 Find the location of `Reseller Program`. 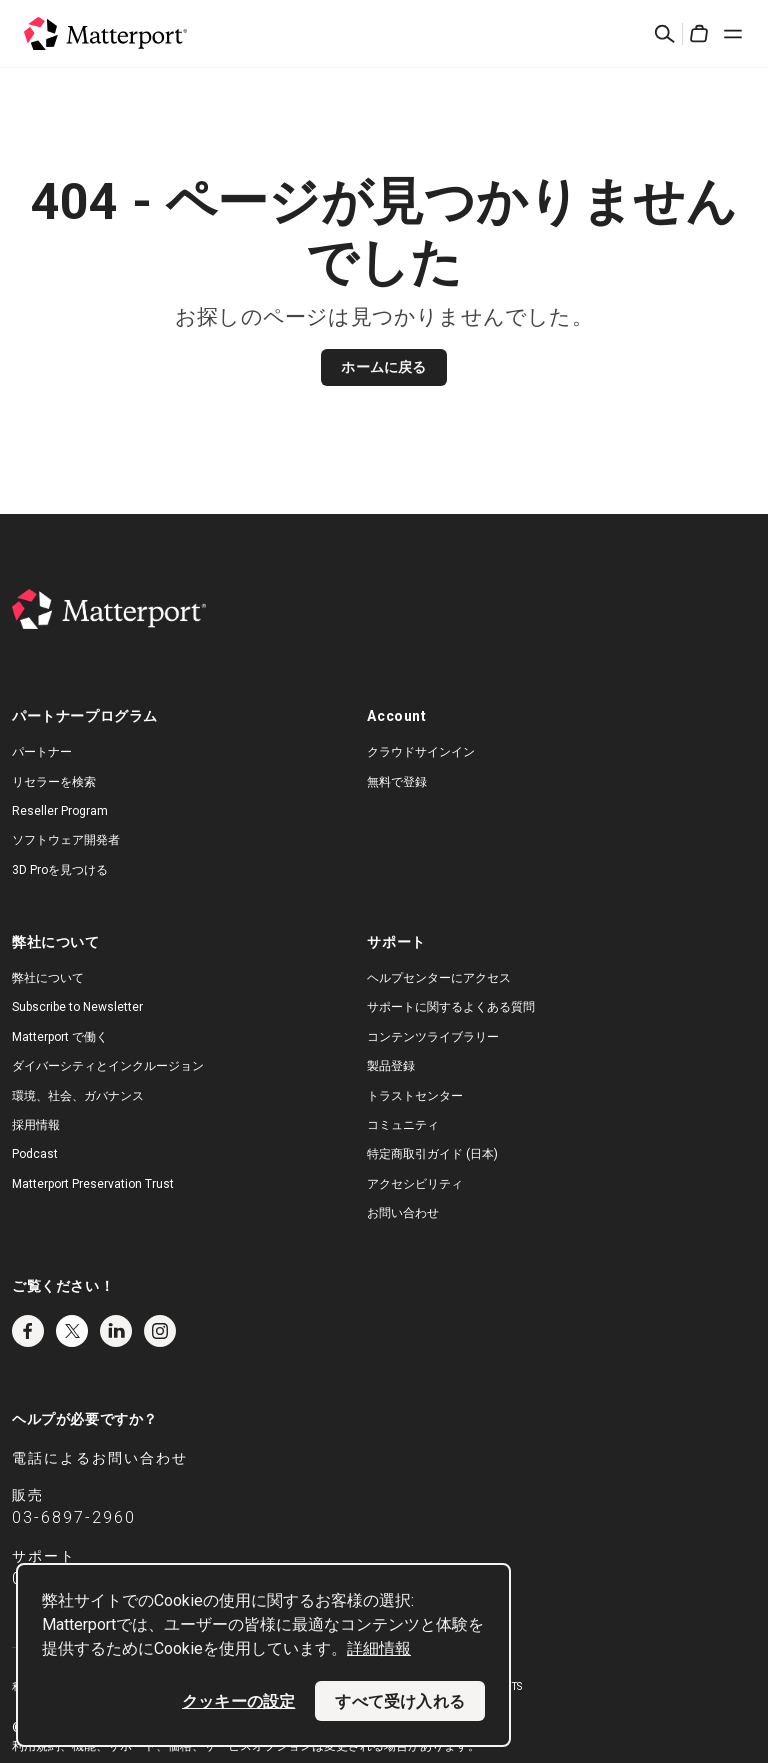

Reseller Program is located at coordinates (60, 811).